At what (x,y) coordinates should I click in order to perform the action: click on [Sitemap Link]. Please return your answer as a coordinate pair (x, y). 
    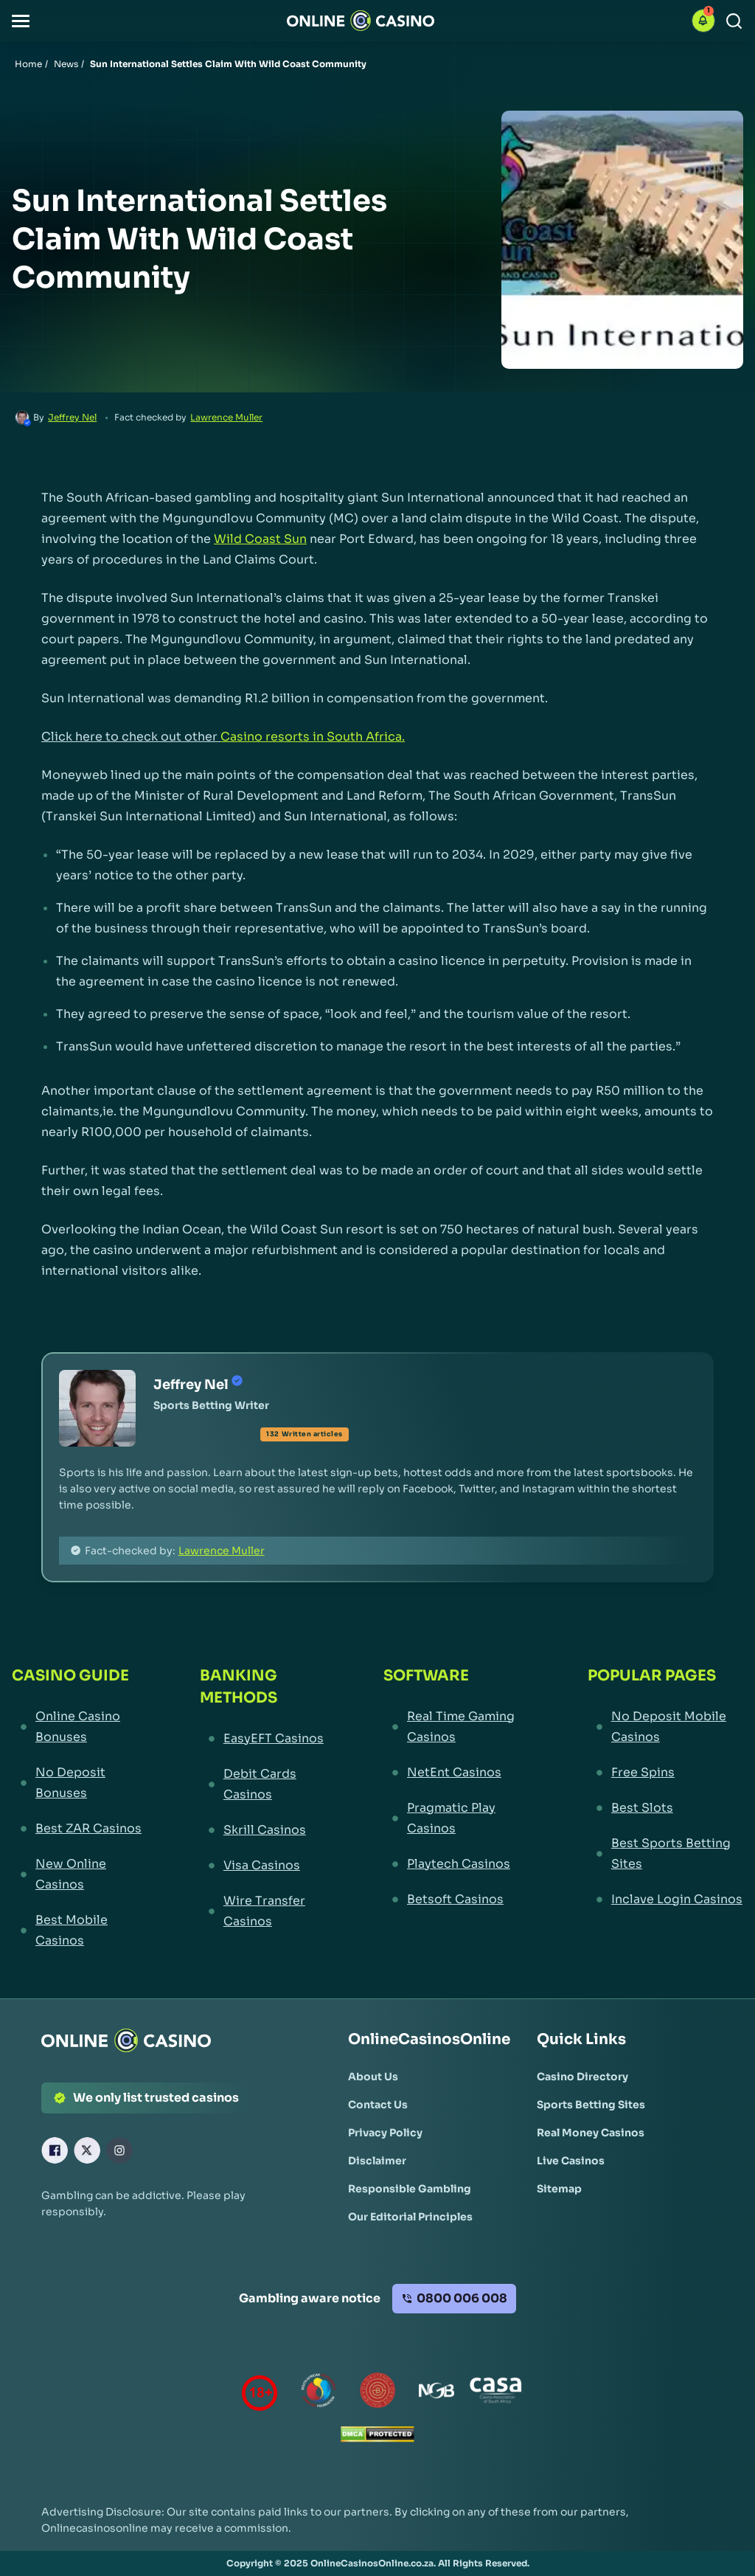
    Looking at the image, I should click on (559, 2189).